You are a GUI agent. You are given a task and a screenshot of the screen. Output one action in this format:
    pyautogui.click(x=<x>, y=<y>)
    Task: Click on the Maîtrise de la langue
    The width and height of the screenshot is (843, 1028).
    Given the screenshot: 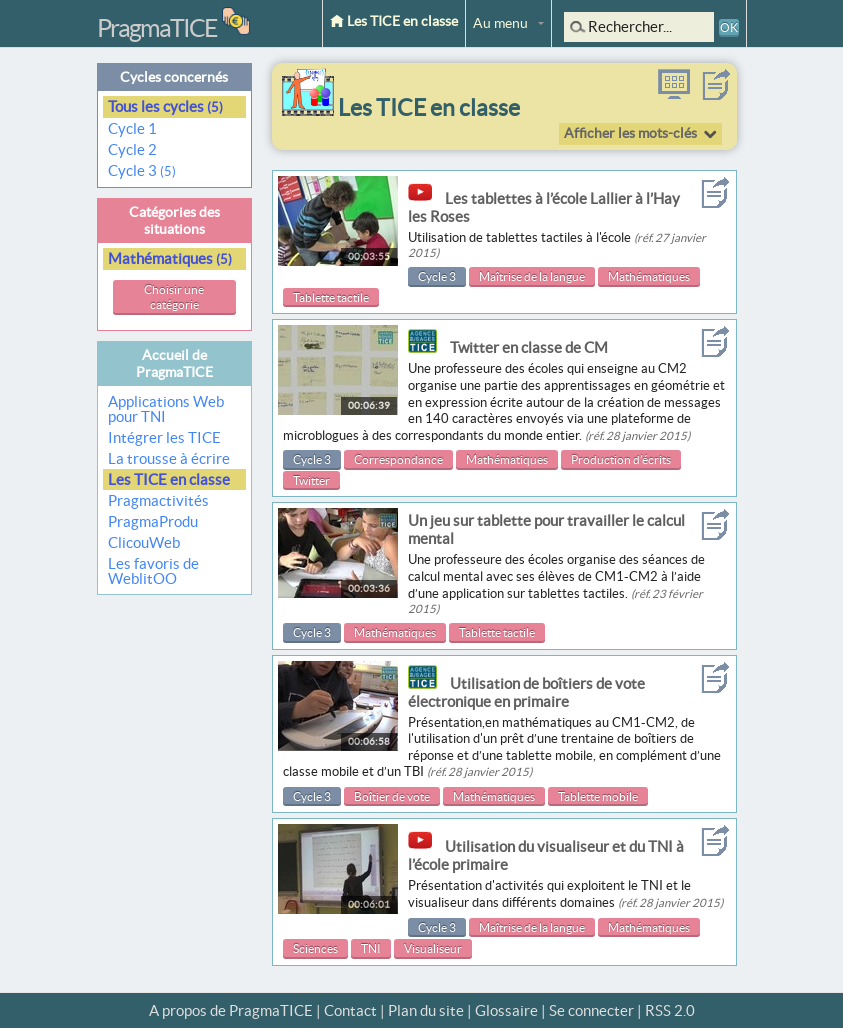 What is the action you would take?
    pyautogui.click(x=532, y=276)
    